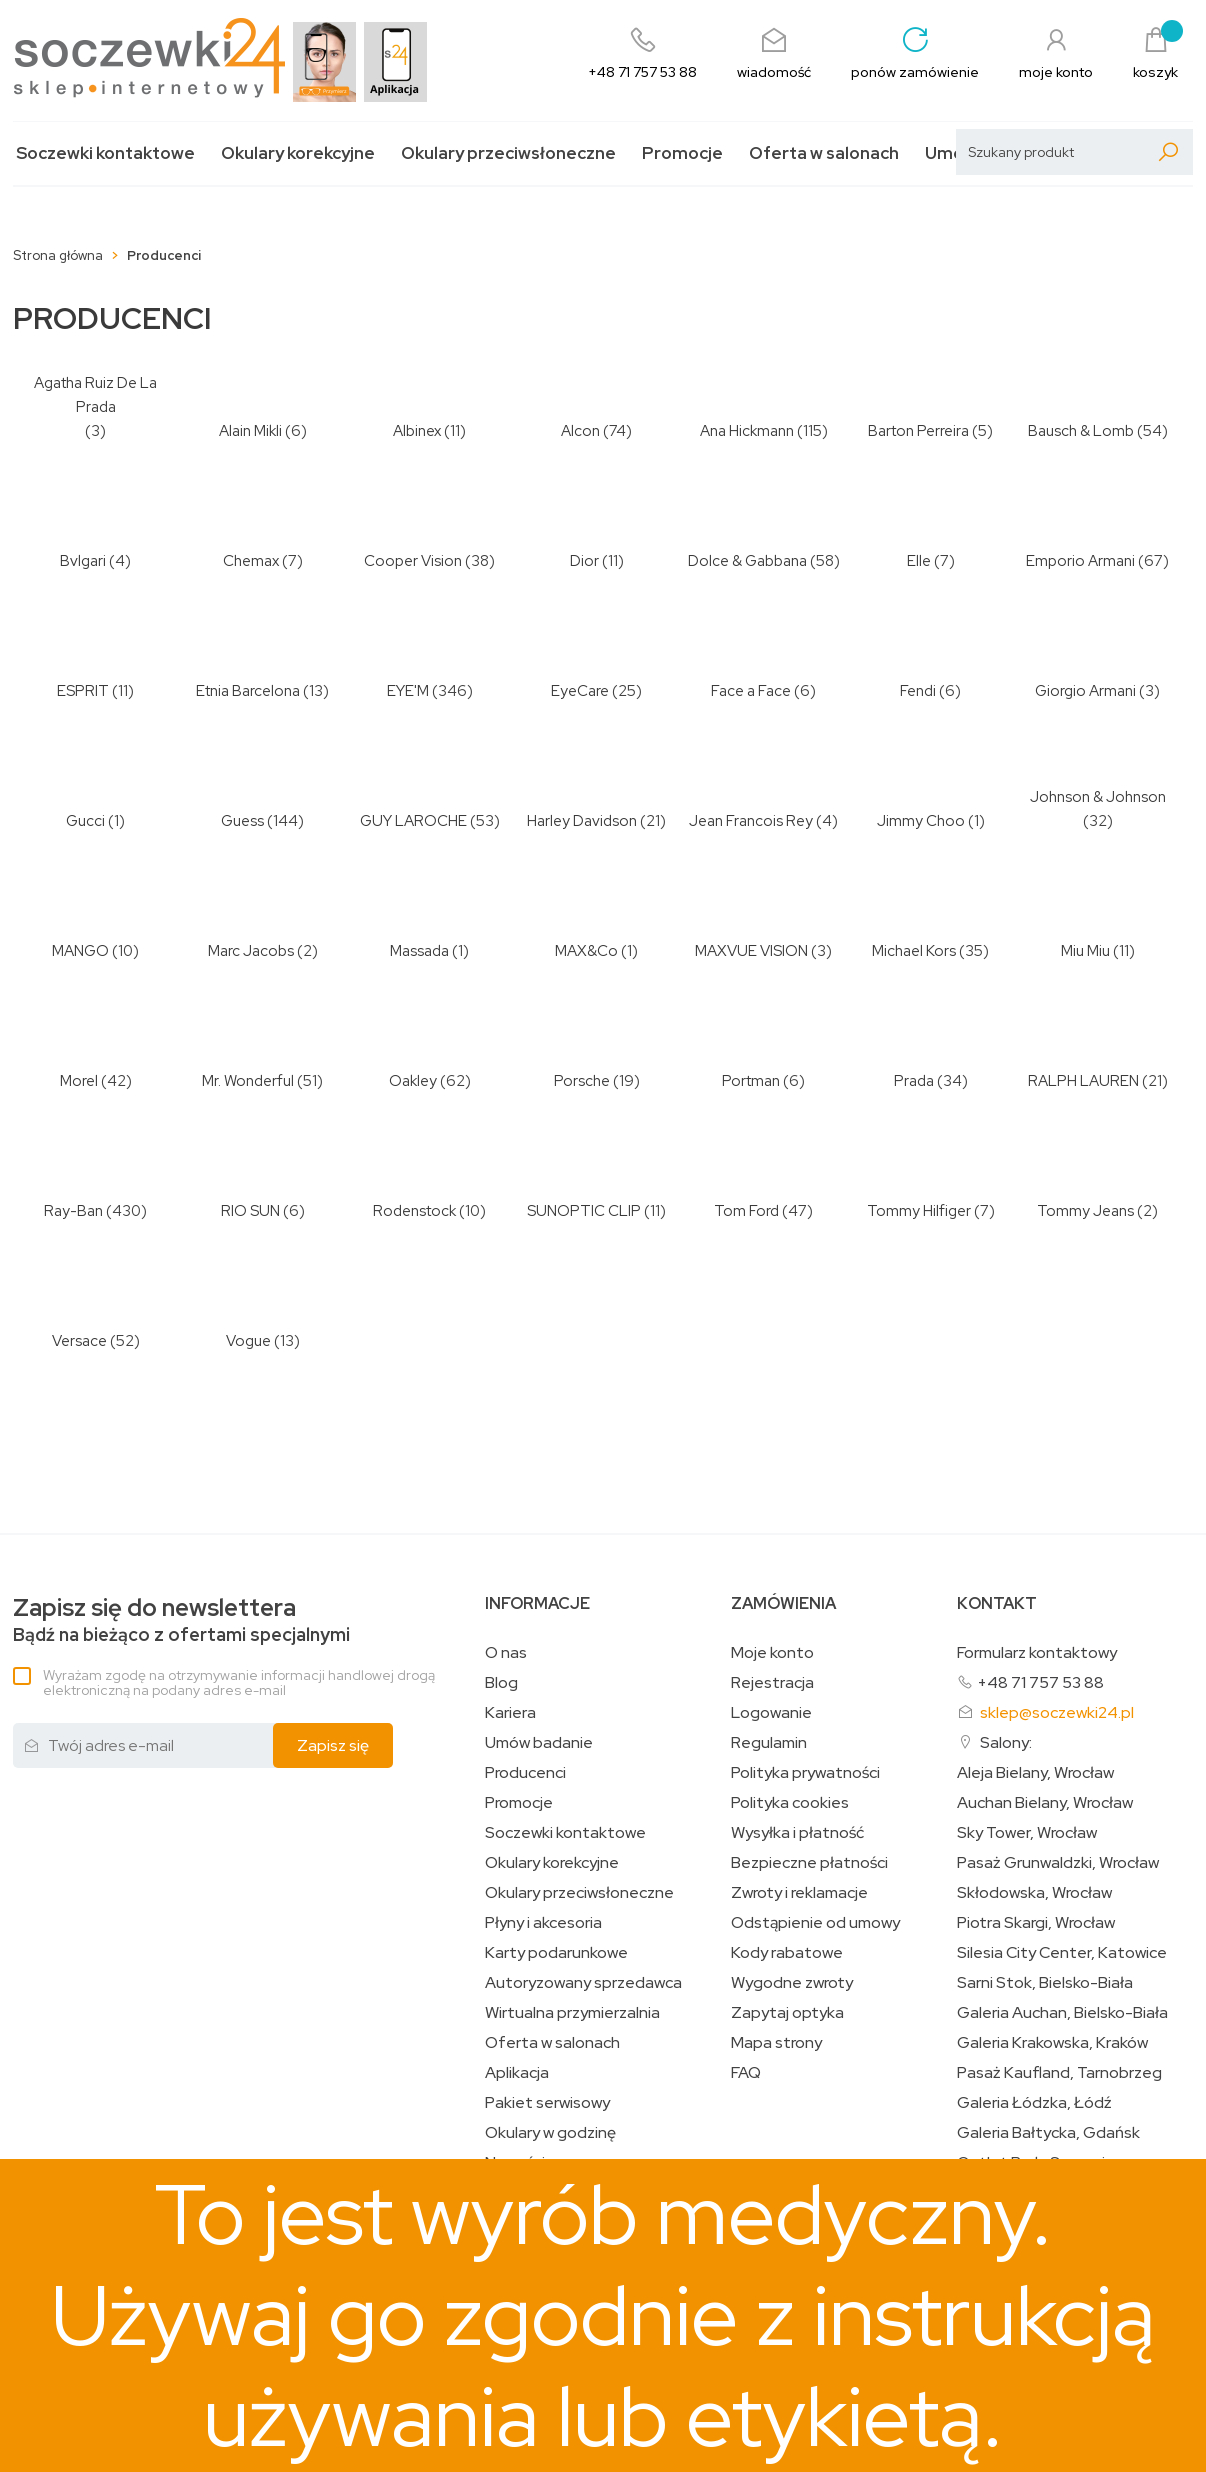 This screenshot has height=2472, width=1206. I want to click on Regulamin, so click(769, 1743).